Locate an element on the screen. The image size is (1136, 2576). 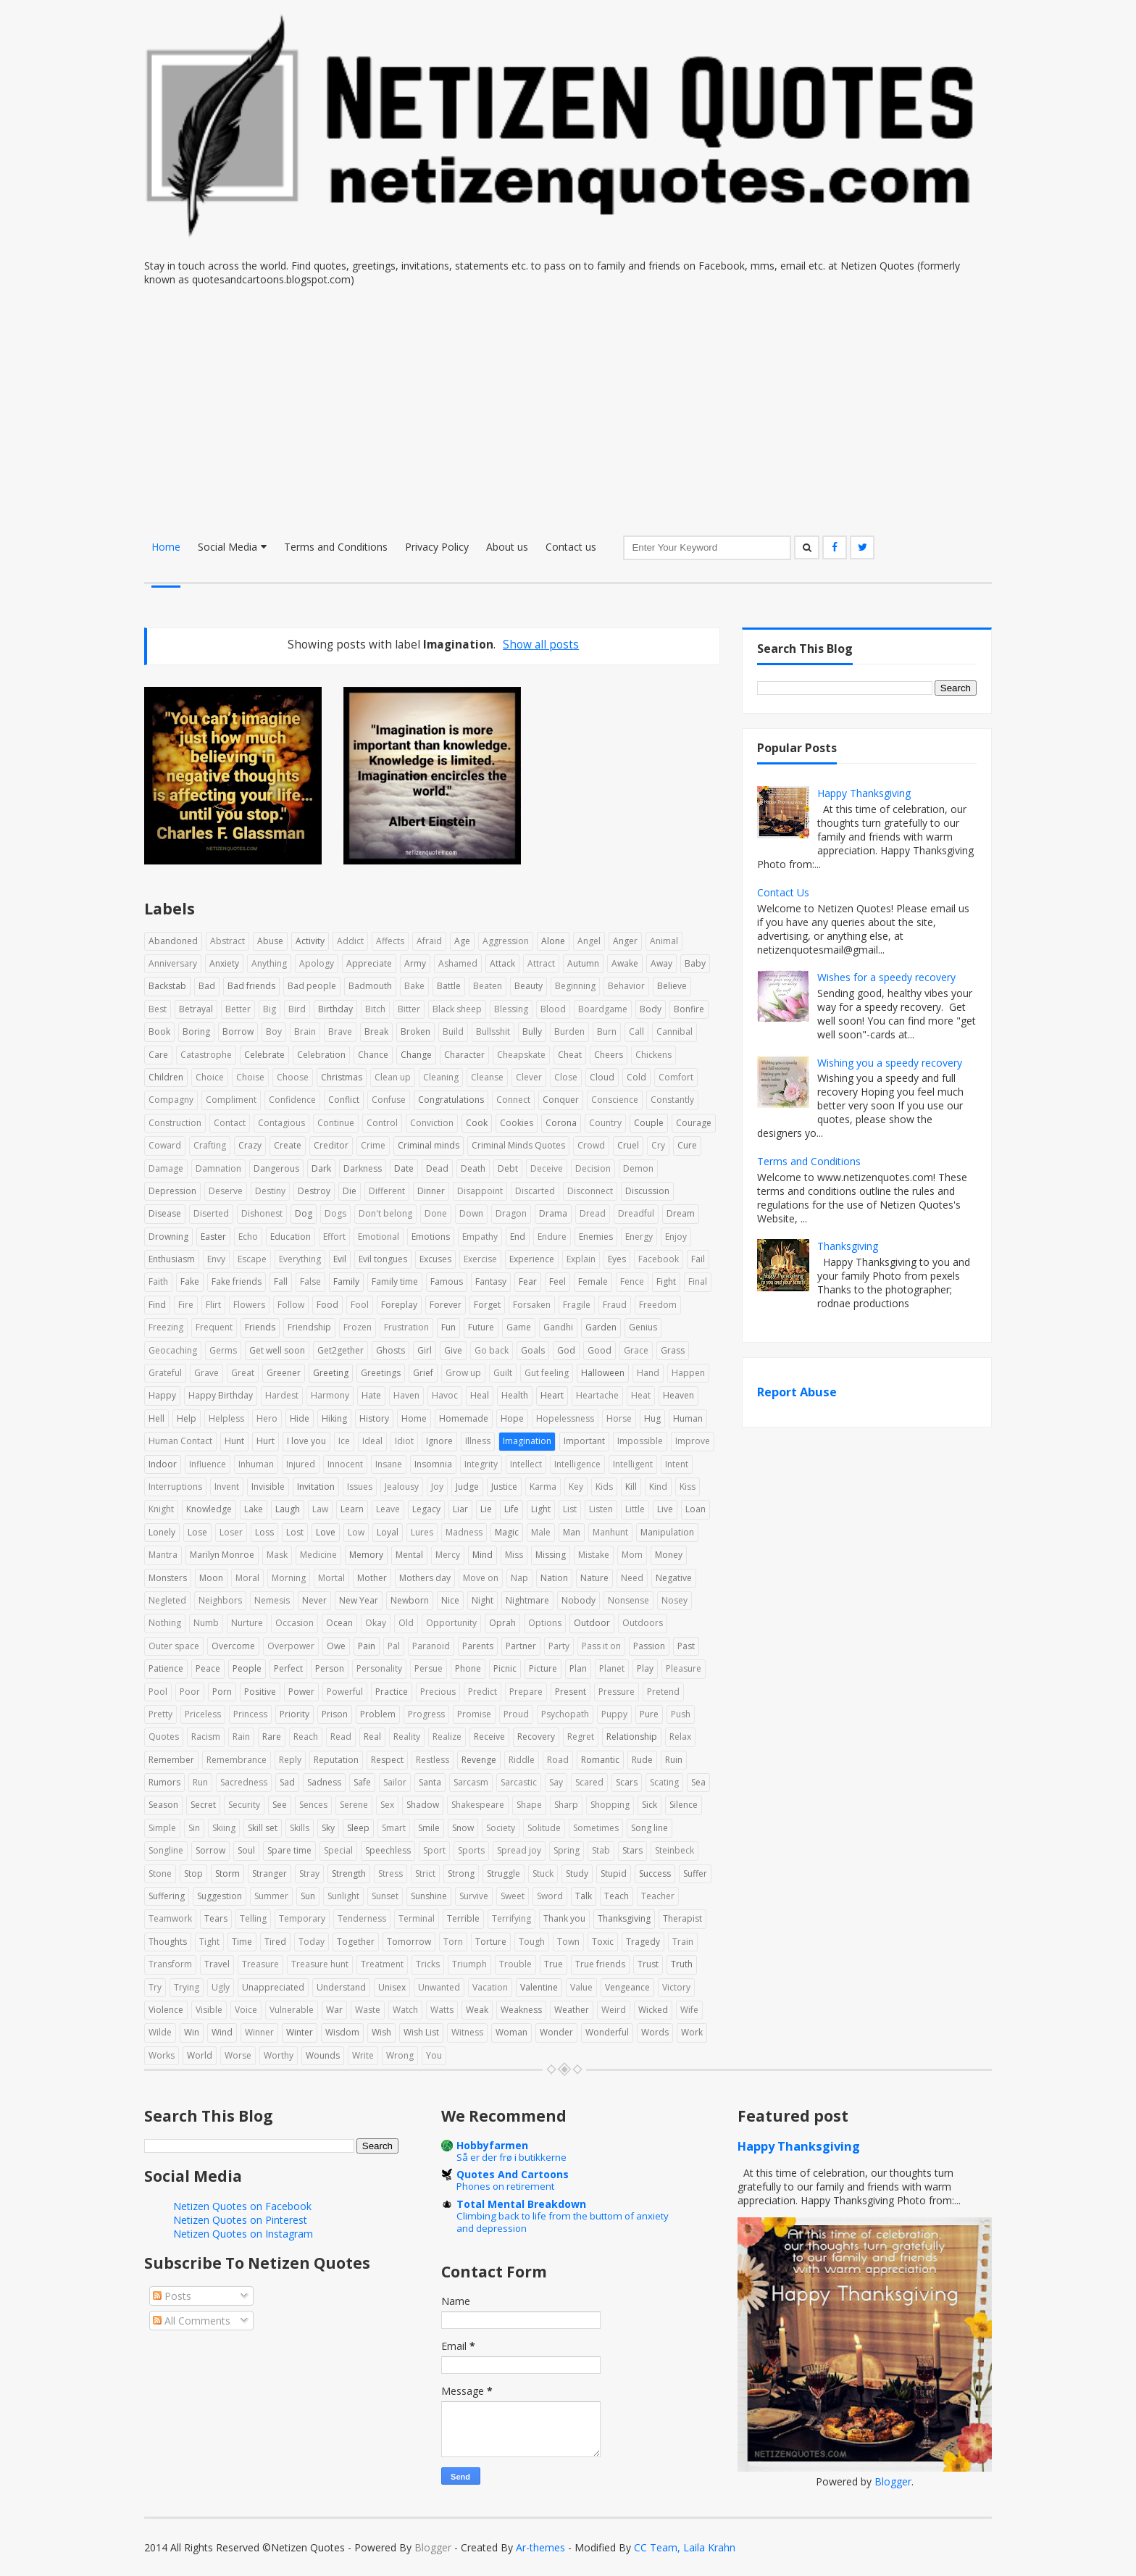
Call is located at coordinates (636, 1031).